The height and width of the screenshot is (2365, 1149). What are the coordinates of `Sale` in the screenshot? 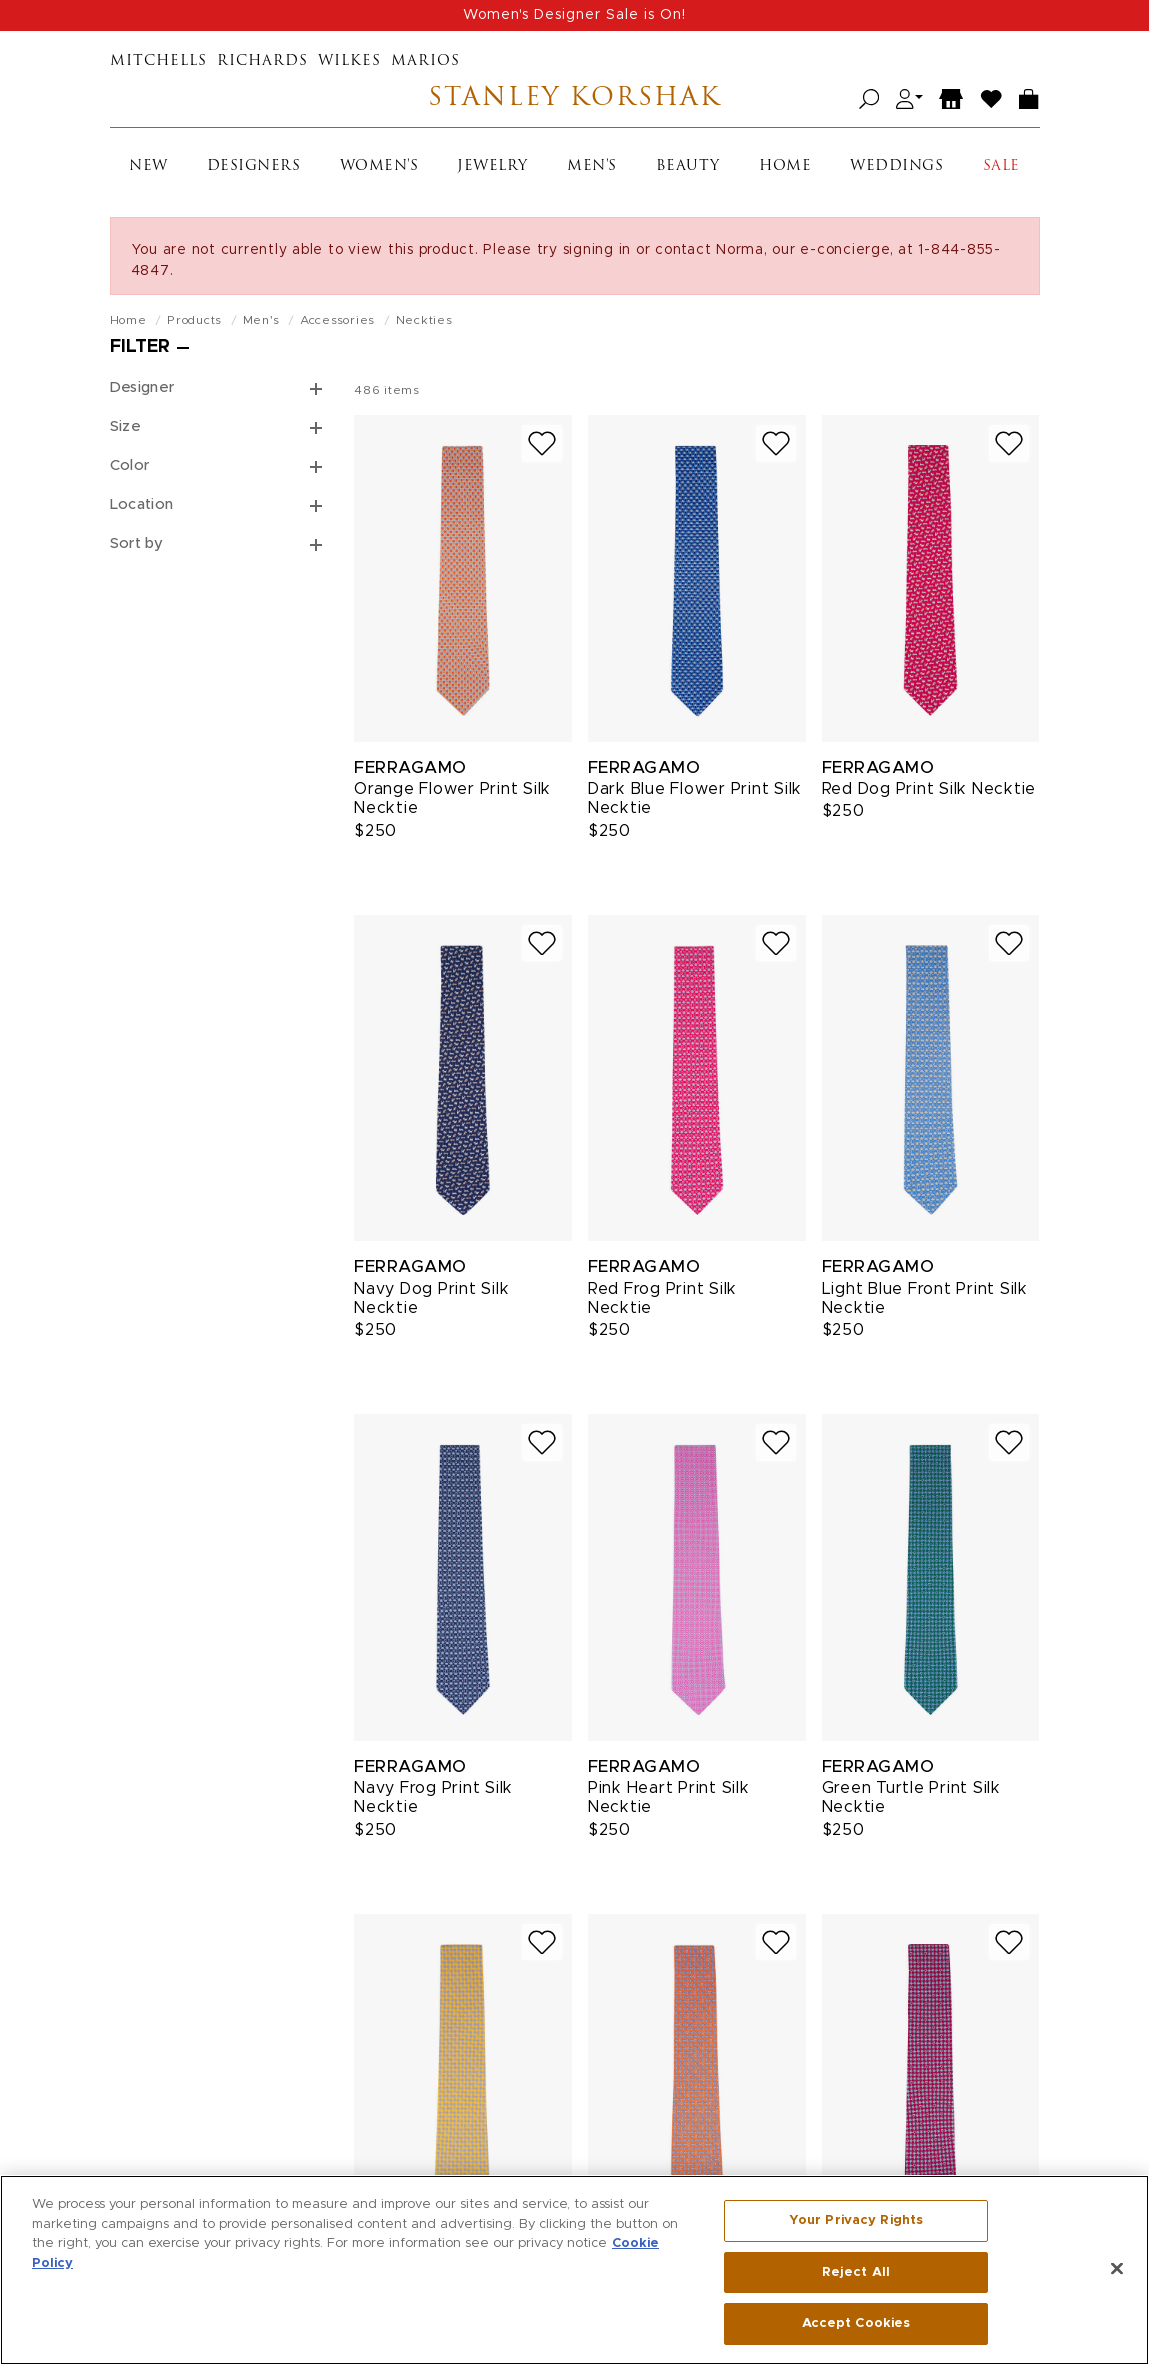 It's located at (1001, 166).